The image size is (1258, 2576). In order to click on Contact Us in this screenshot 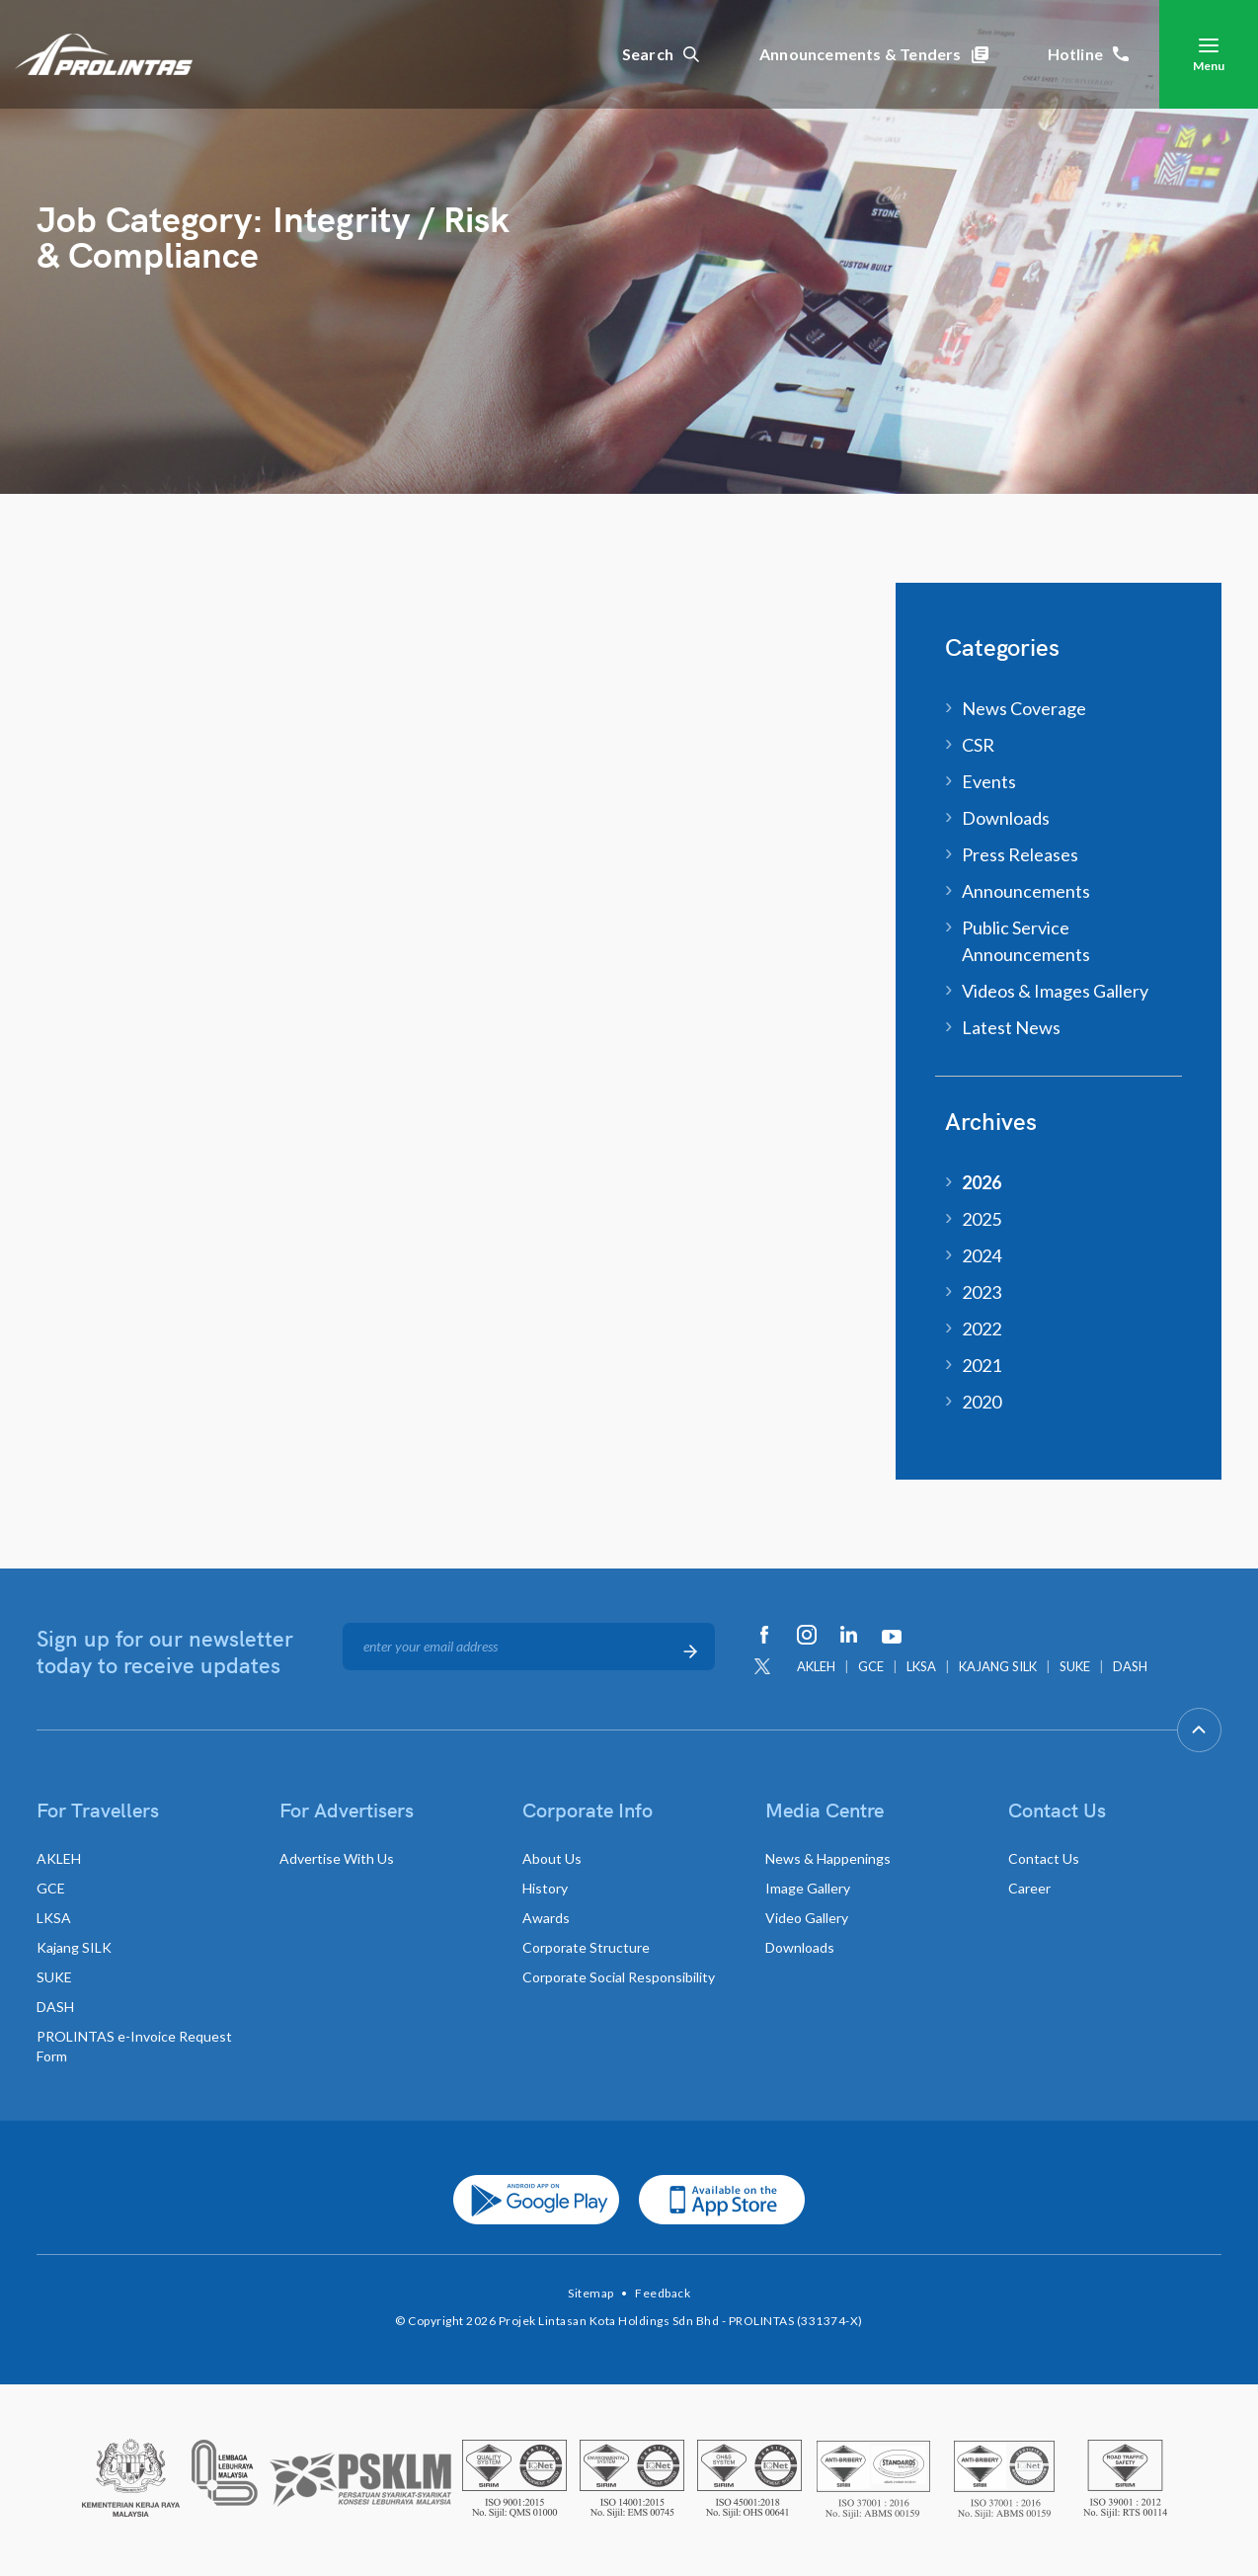, I will do `click(1043, 1858)`.